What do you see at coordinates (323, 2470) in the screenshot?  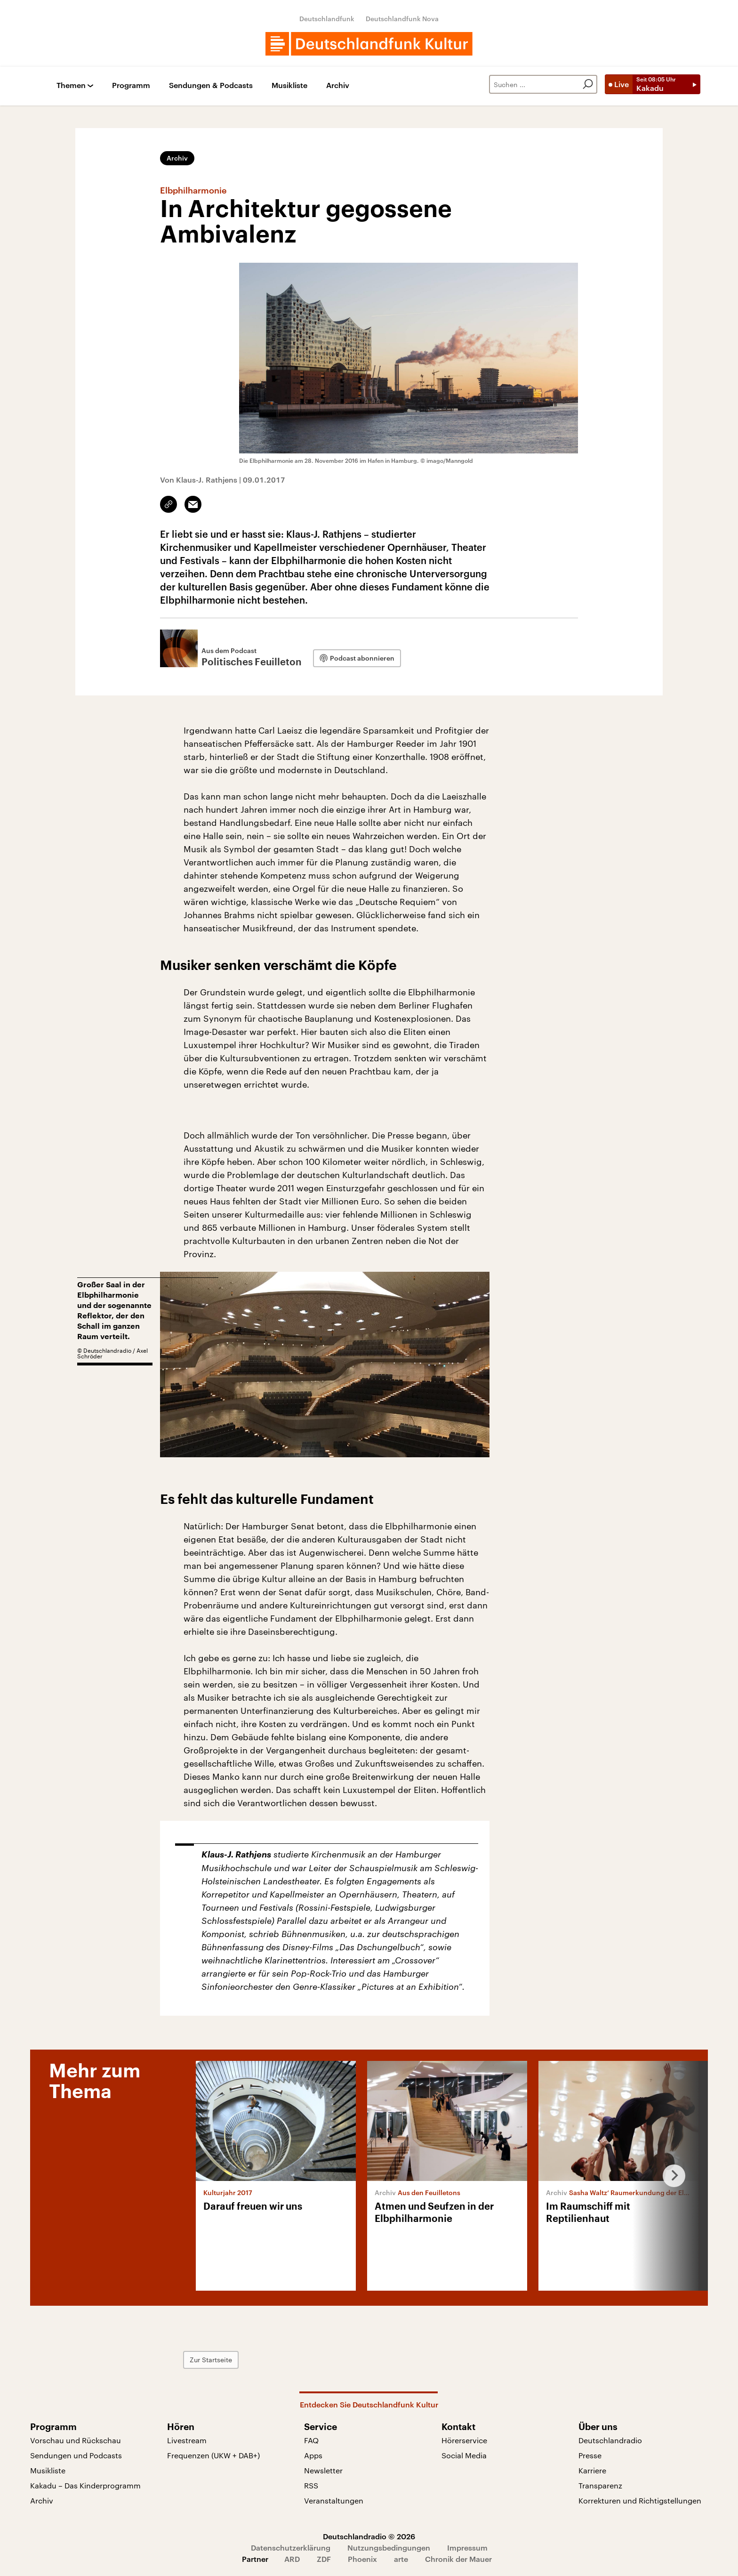 I see `Newsletter` at bounding box center [323, 2470].